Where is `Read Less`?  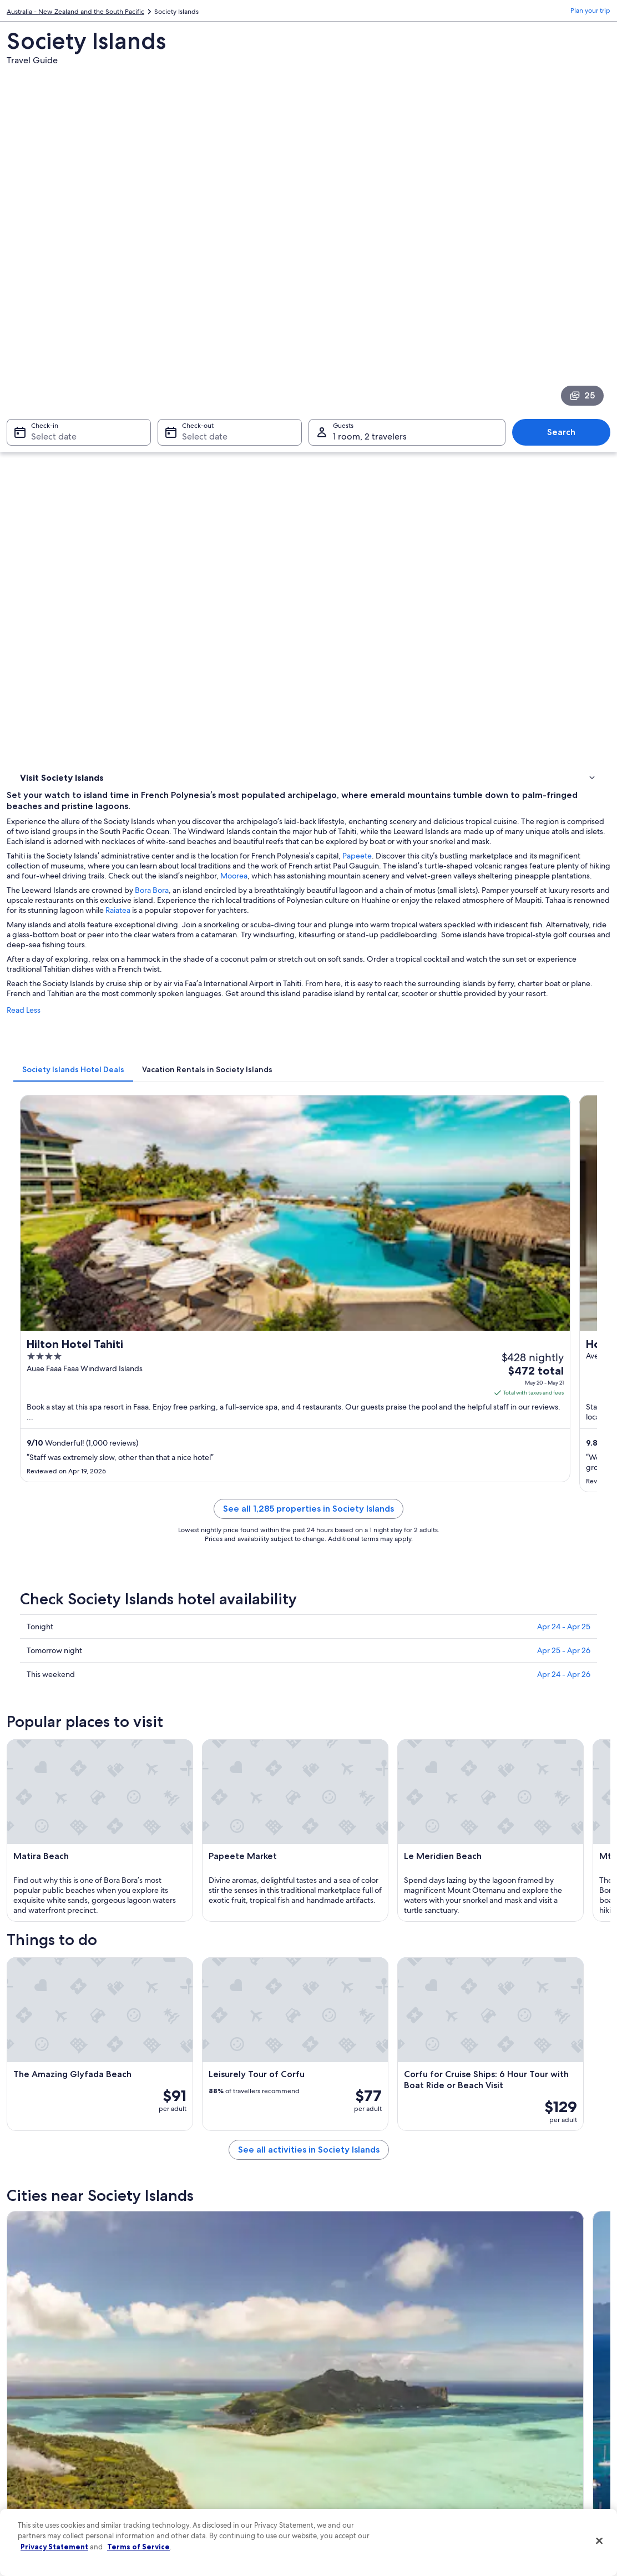 Read Less is located at coordinates (174, 573).